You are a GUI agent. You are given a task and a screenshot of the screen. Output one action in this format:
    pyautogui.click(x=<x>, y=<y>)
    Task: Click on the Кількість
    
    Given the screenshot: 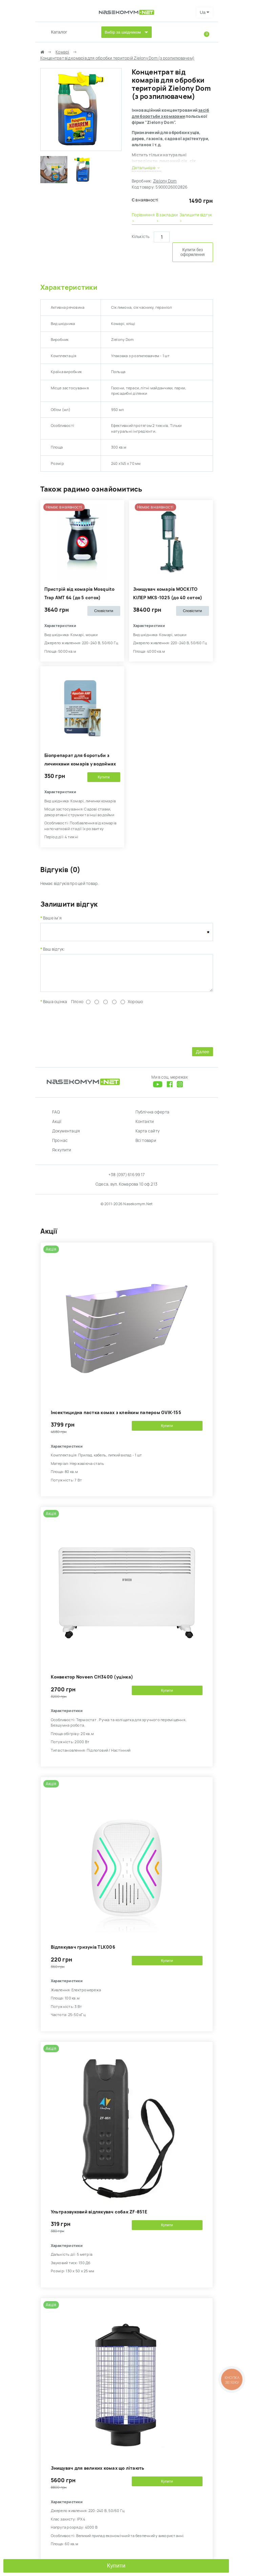 What is the action you would take?
    pyautogui.click(x=141, y=236)
    